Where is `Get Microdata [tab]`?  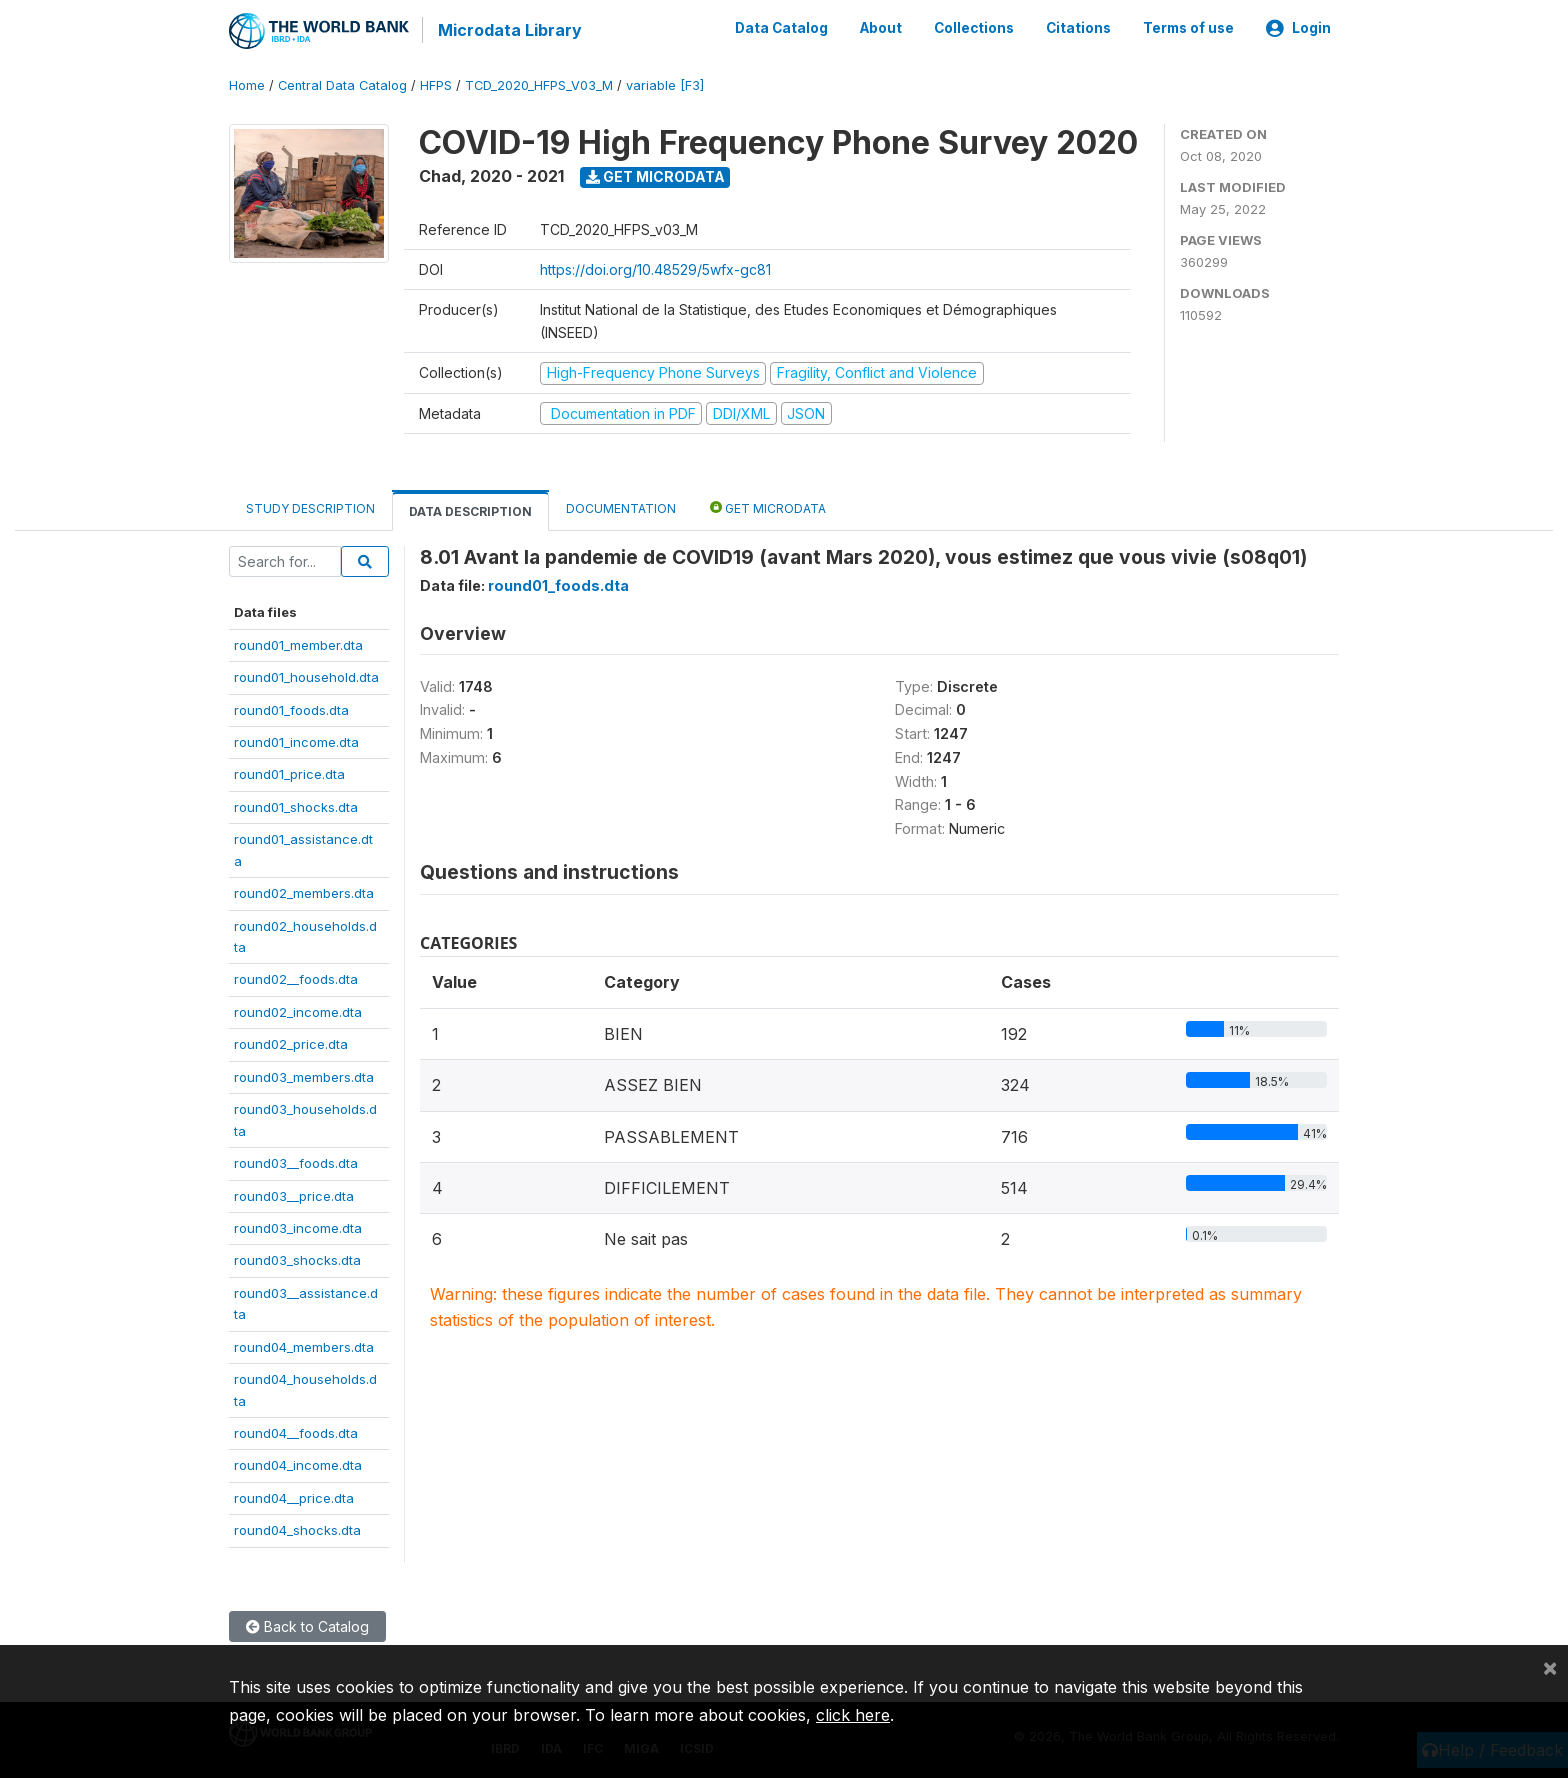 Get Microdata [tab] is located at coordinates (768, 506).